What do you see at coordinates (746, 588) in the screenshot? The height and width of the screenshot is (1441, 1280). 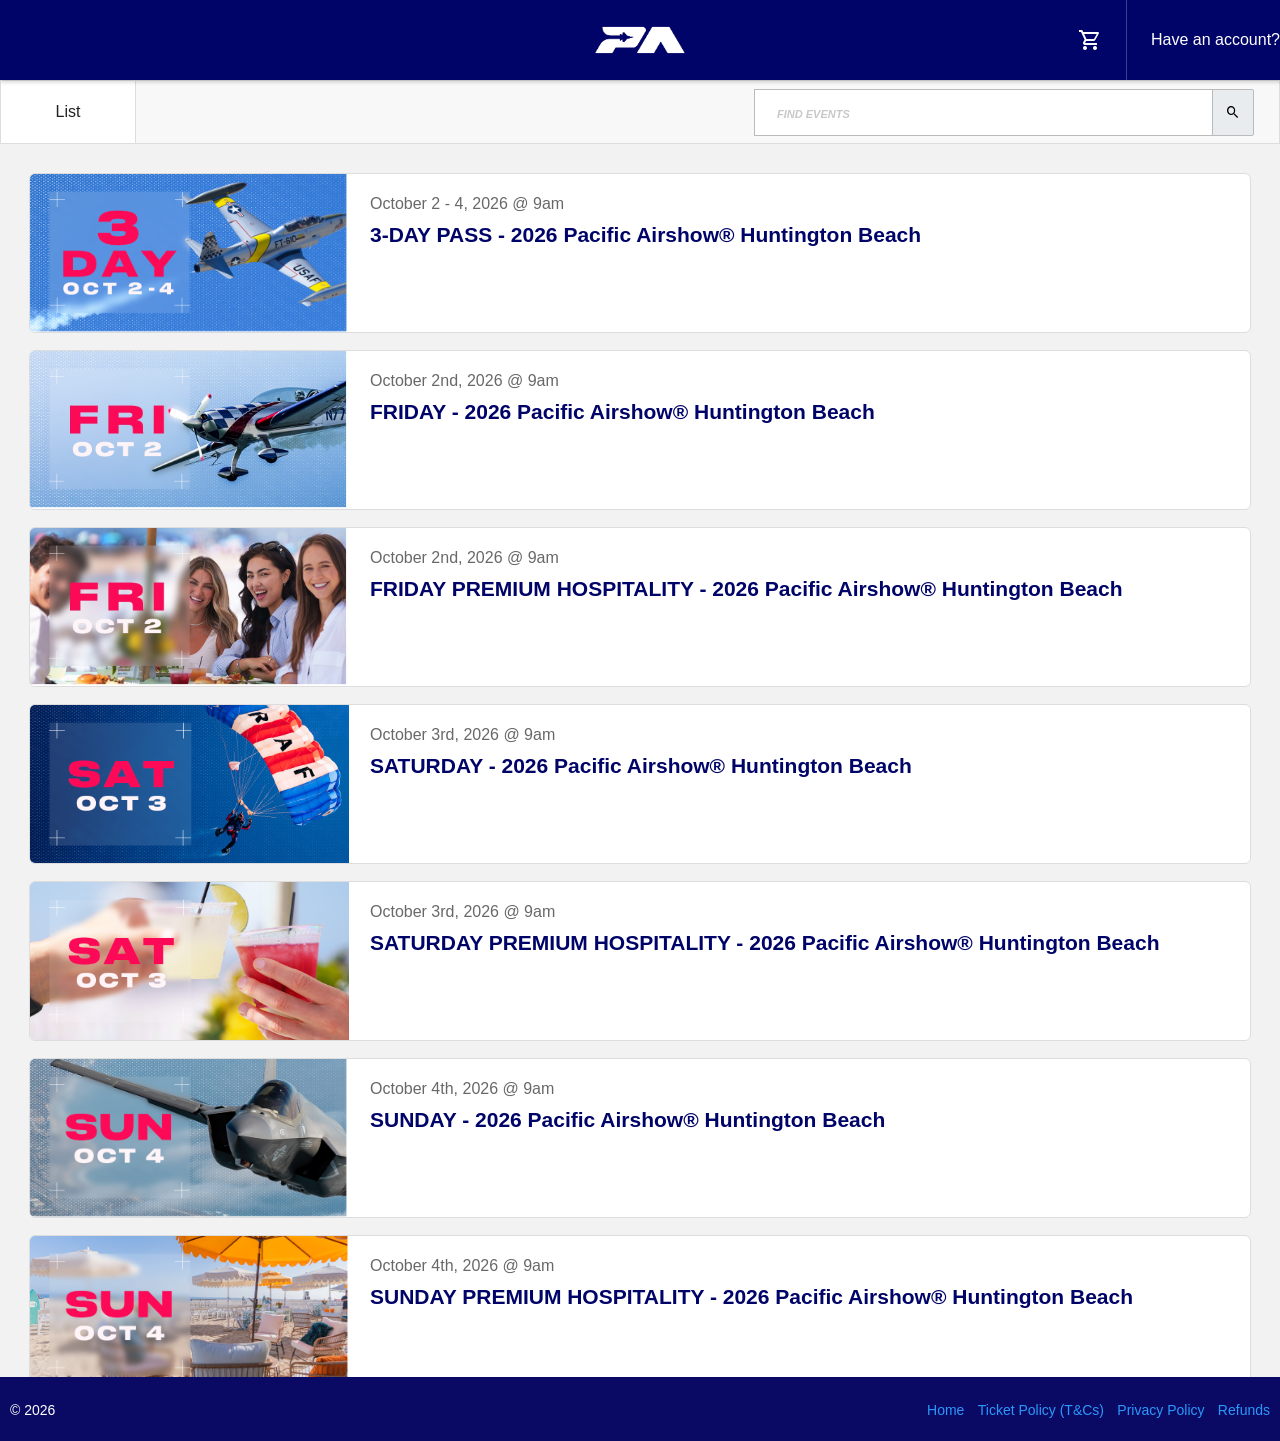 I see `FRIDAY PREMIUM HOSPITALITY - 2026 Pacific Airshow® Huntington Beach` at bounding box center [746, 588].